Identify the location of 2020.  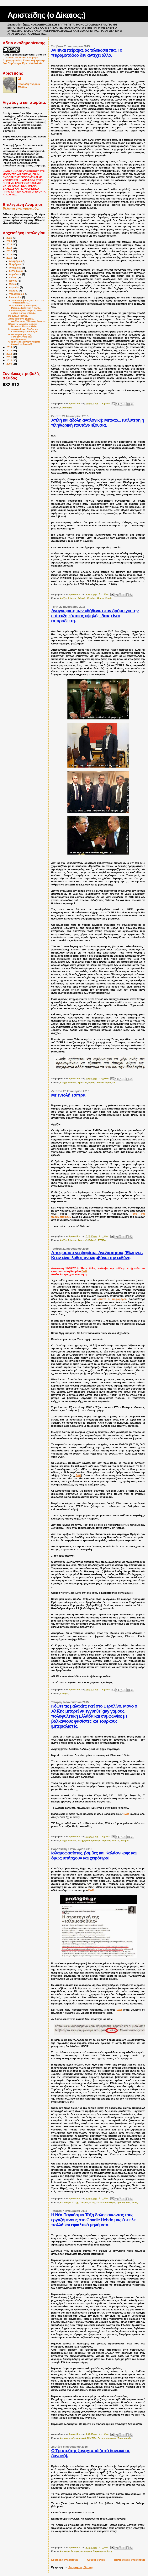
(10, 241).